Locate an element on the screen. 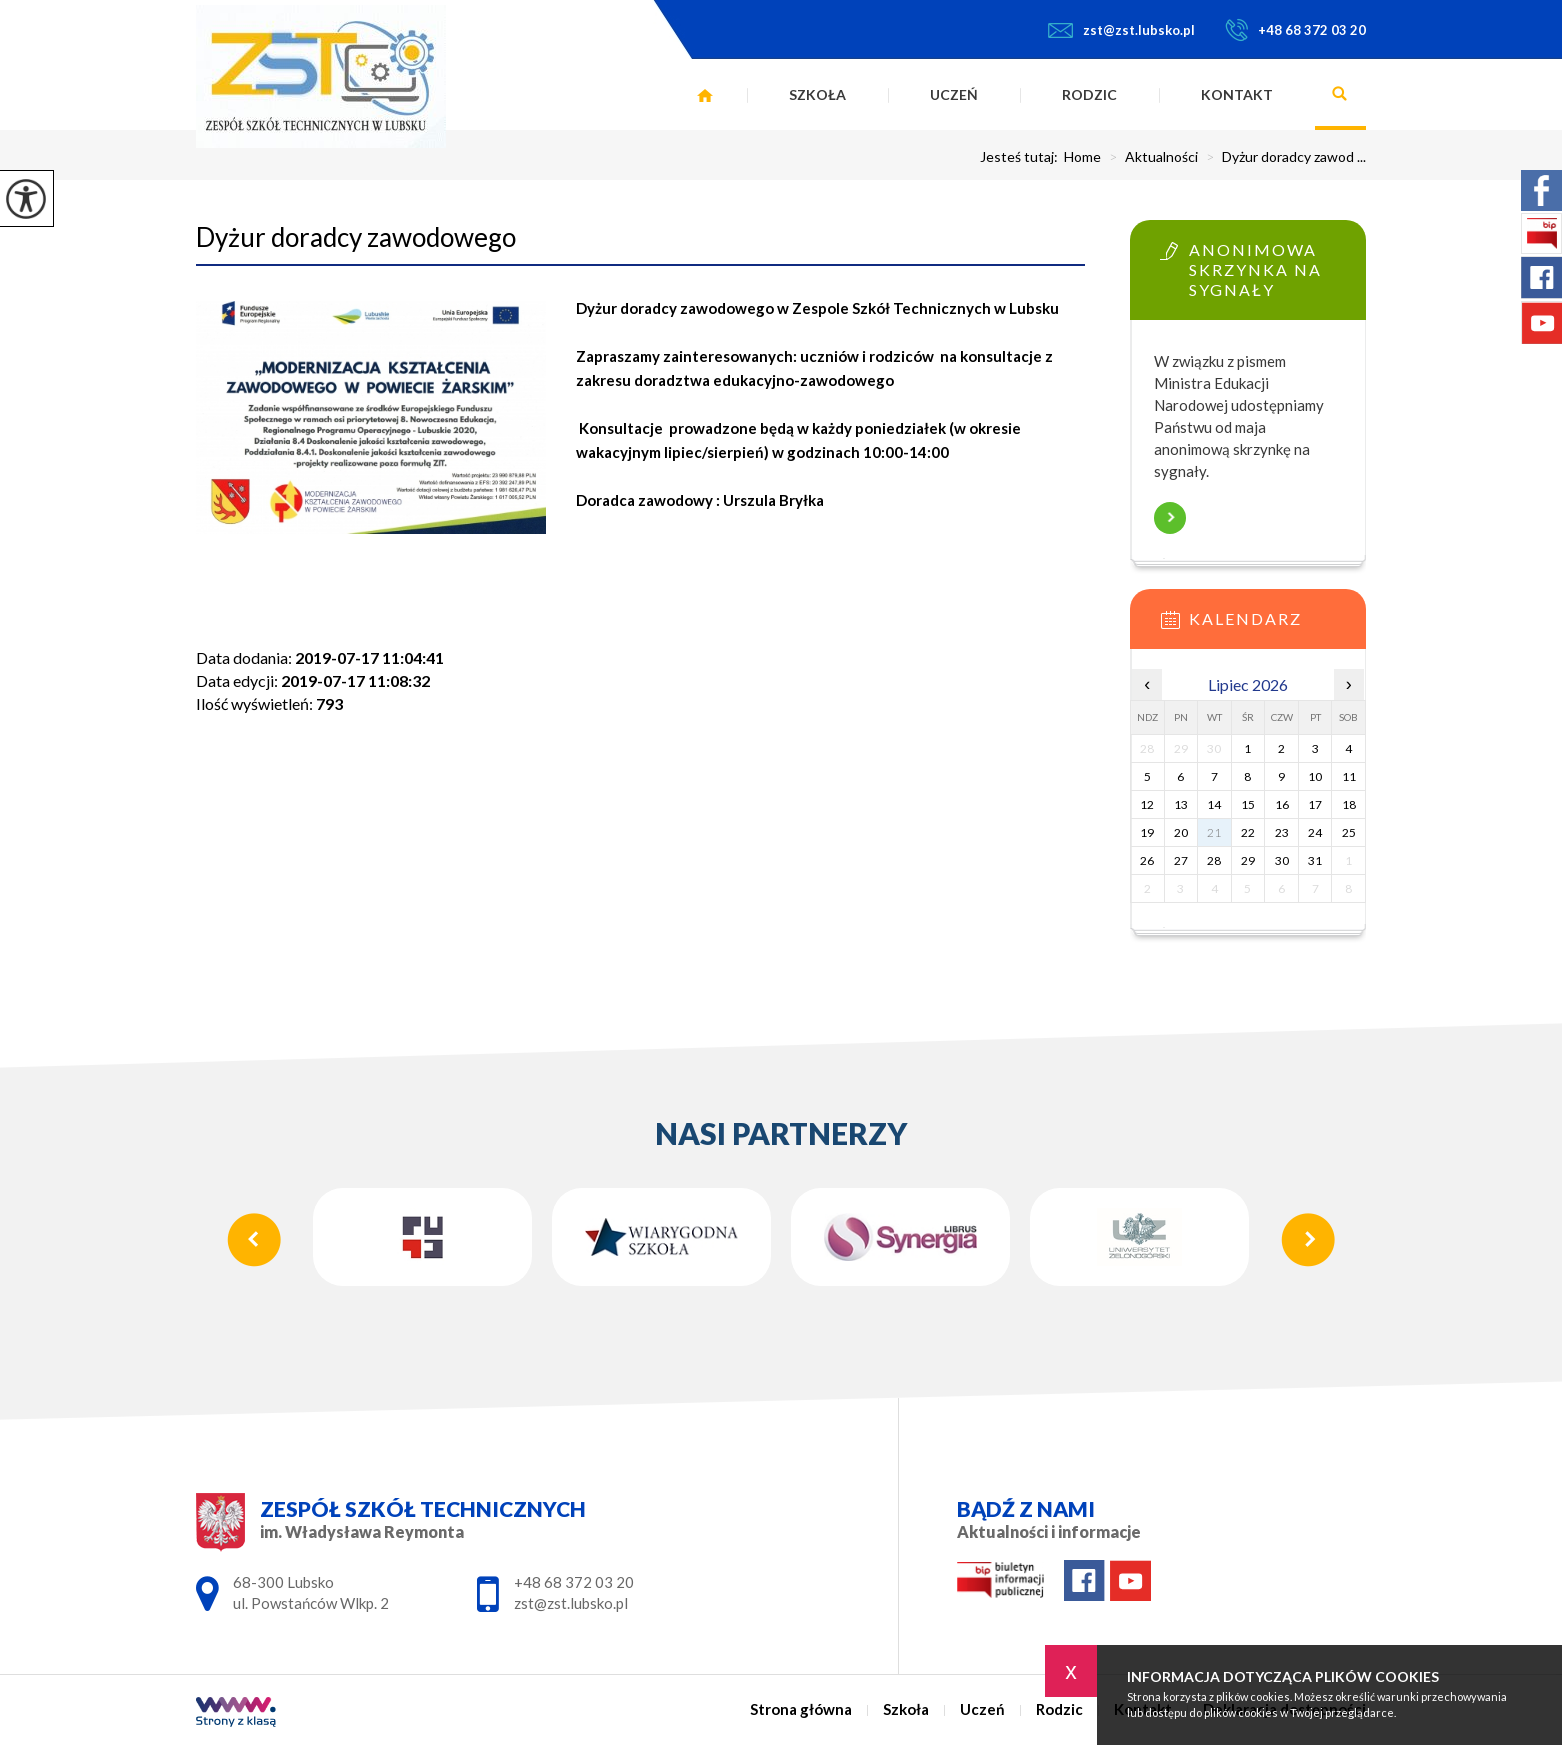 This screenshot has width=1562, height=1745. 30 is located at coordinates (1282, 860).